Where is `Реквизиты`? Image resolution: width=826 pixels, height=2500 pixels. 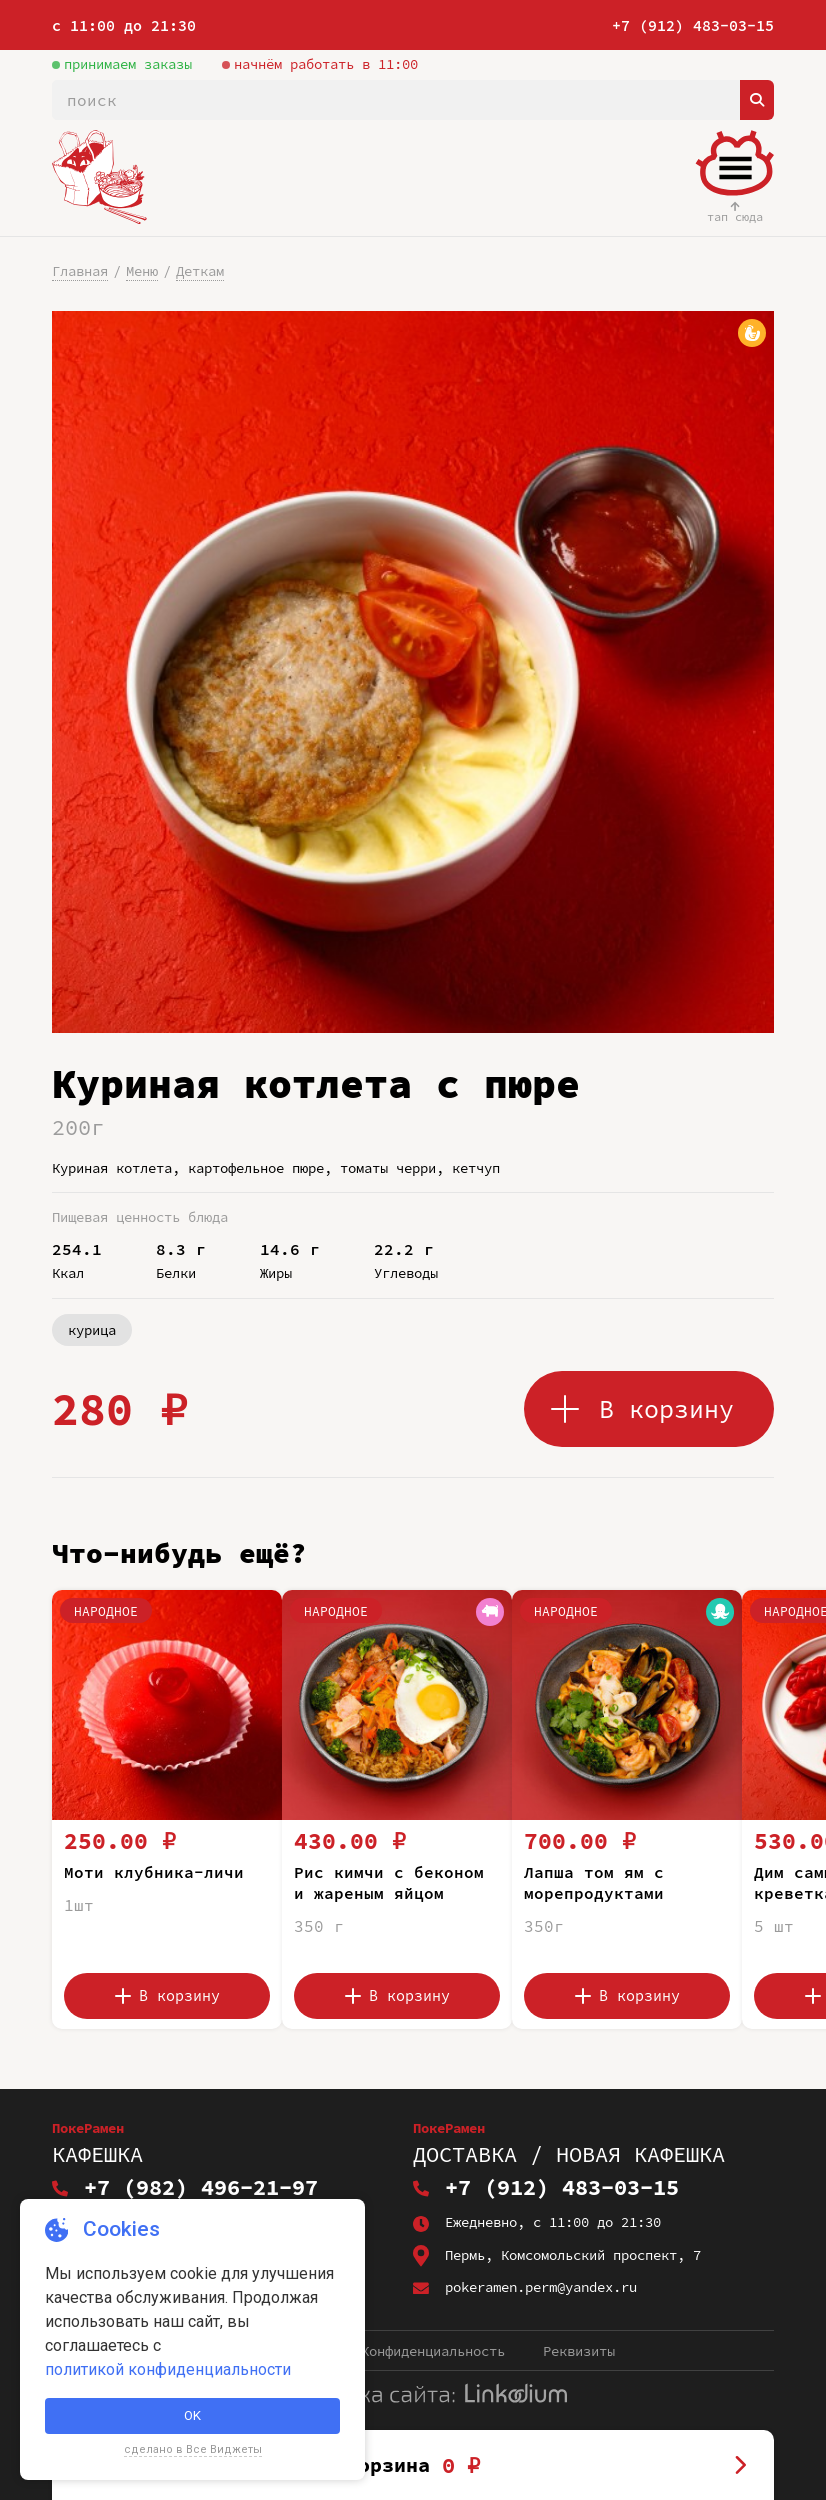 Реквизиты is located at coordinates (579, 2351).